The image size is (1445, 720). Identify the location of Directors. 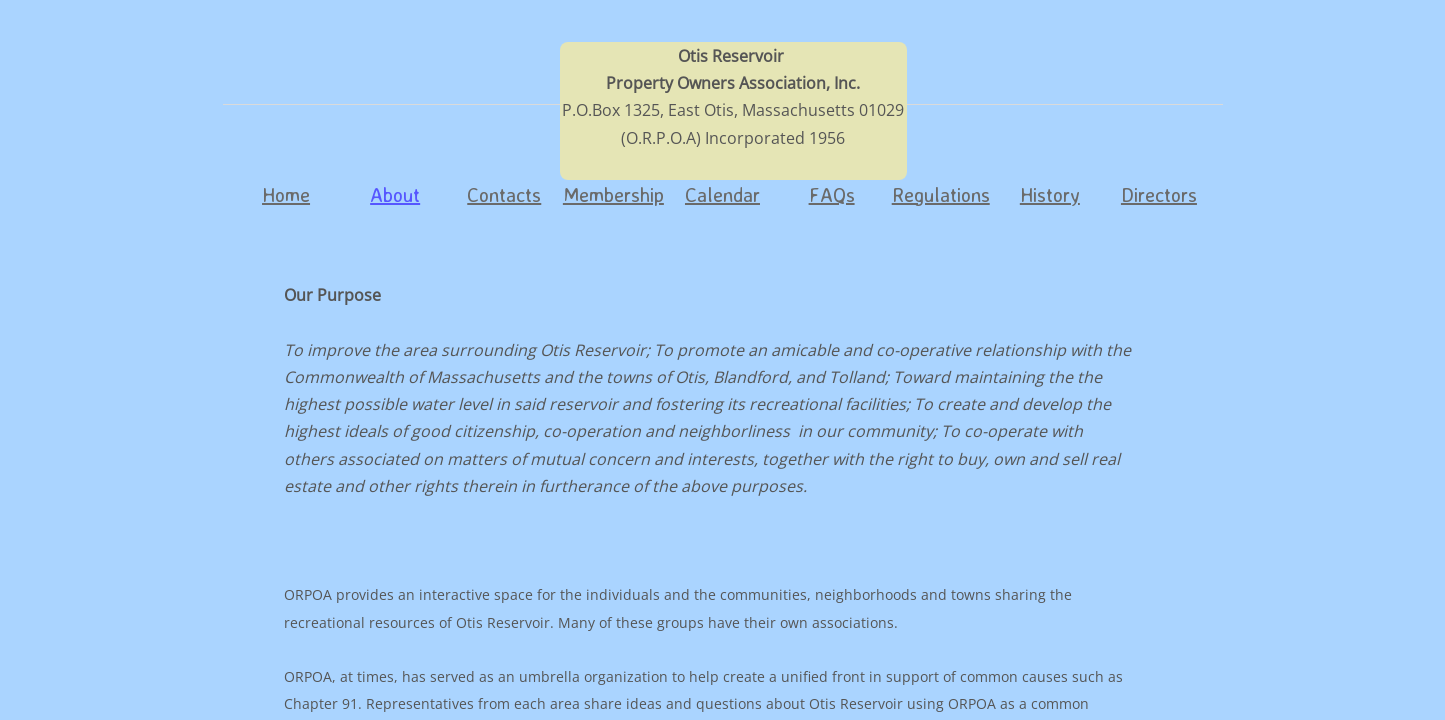
(1159, 194).